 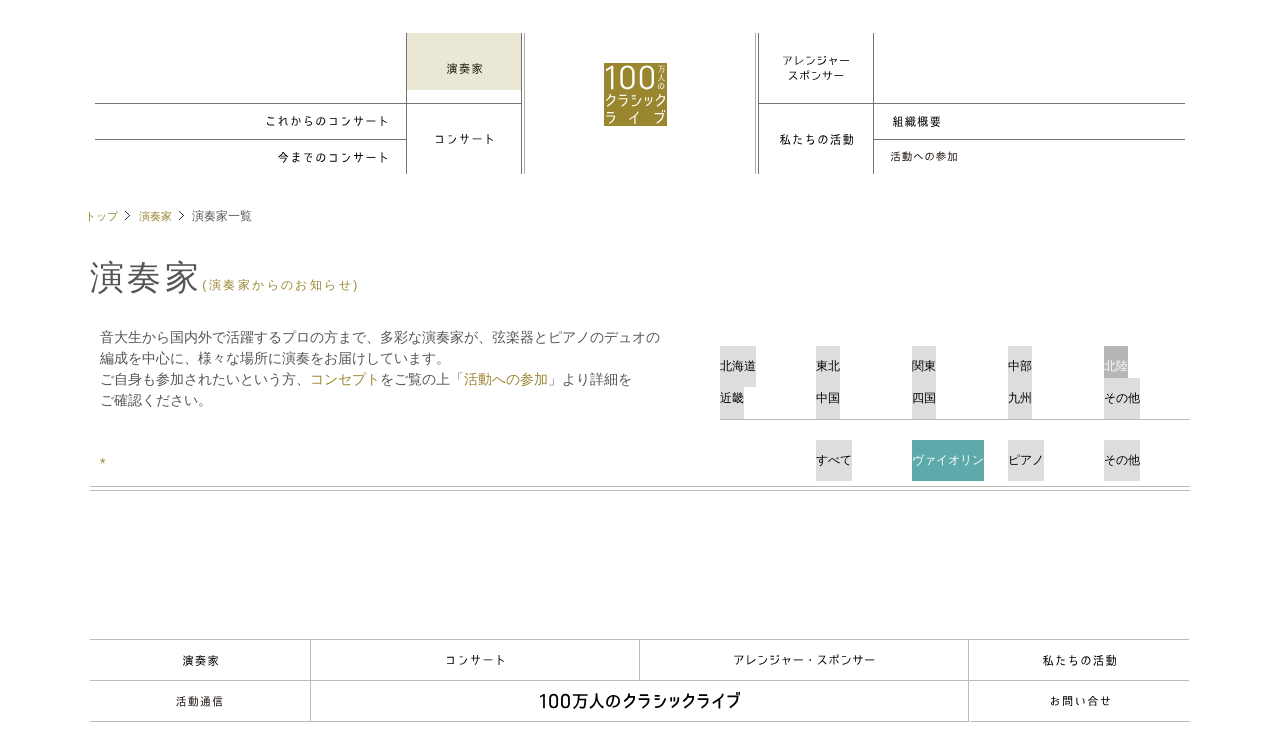 I want to click on Up Coming Concerts, so click(x=251, y=121).